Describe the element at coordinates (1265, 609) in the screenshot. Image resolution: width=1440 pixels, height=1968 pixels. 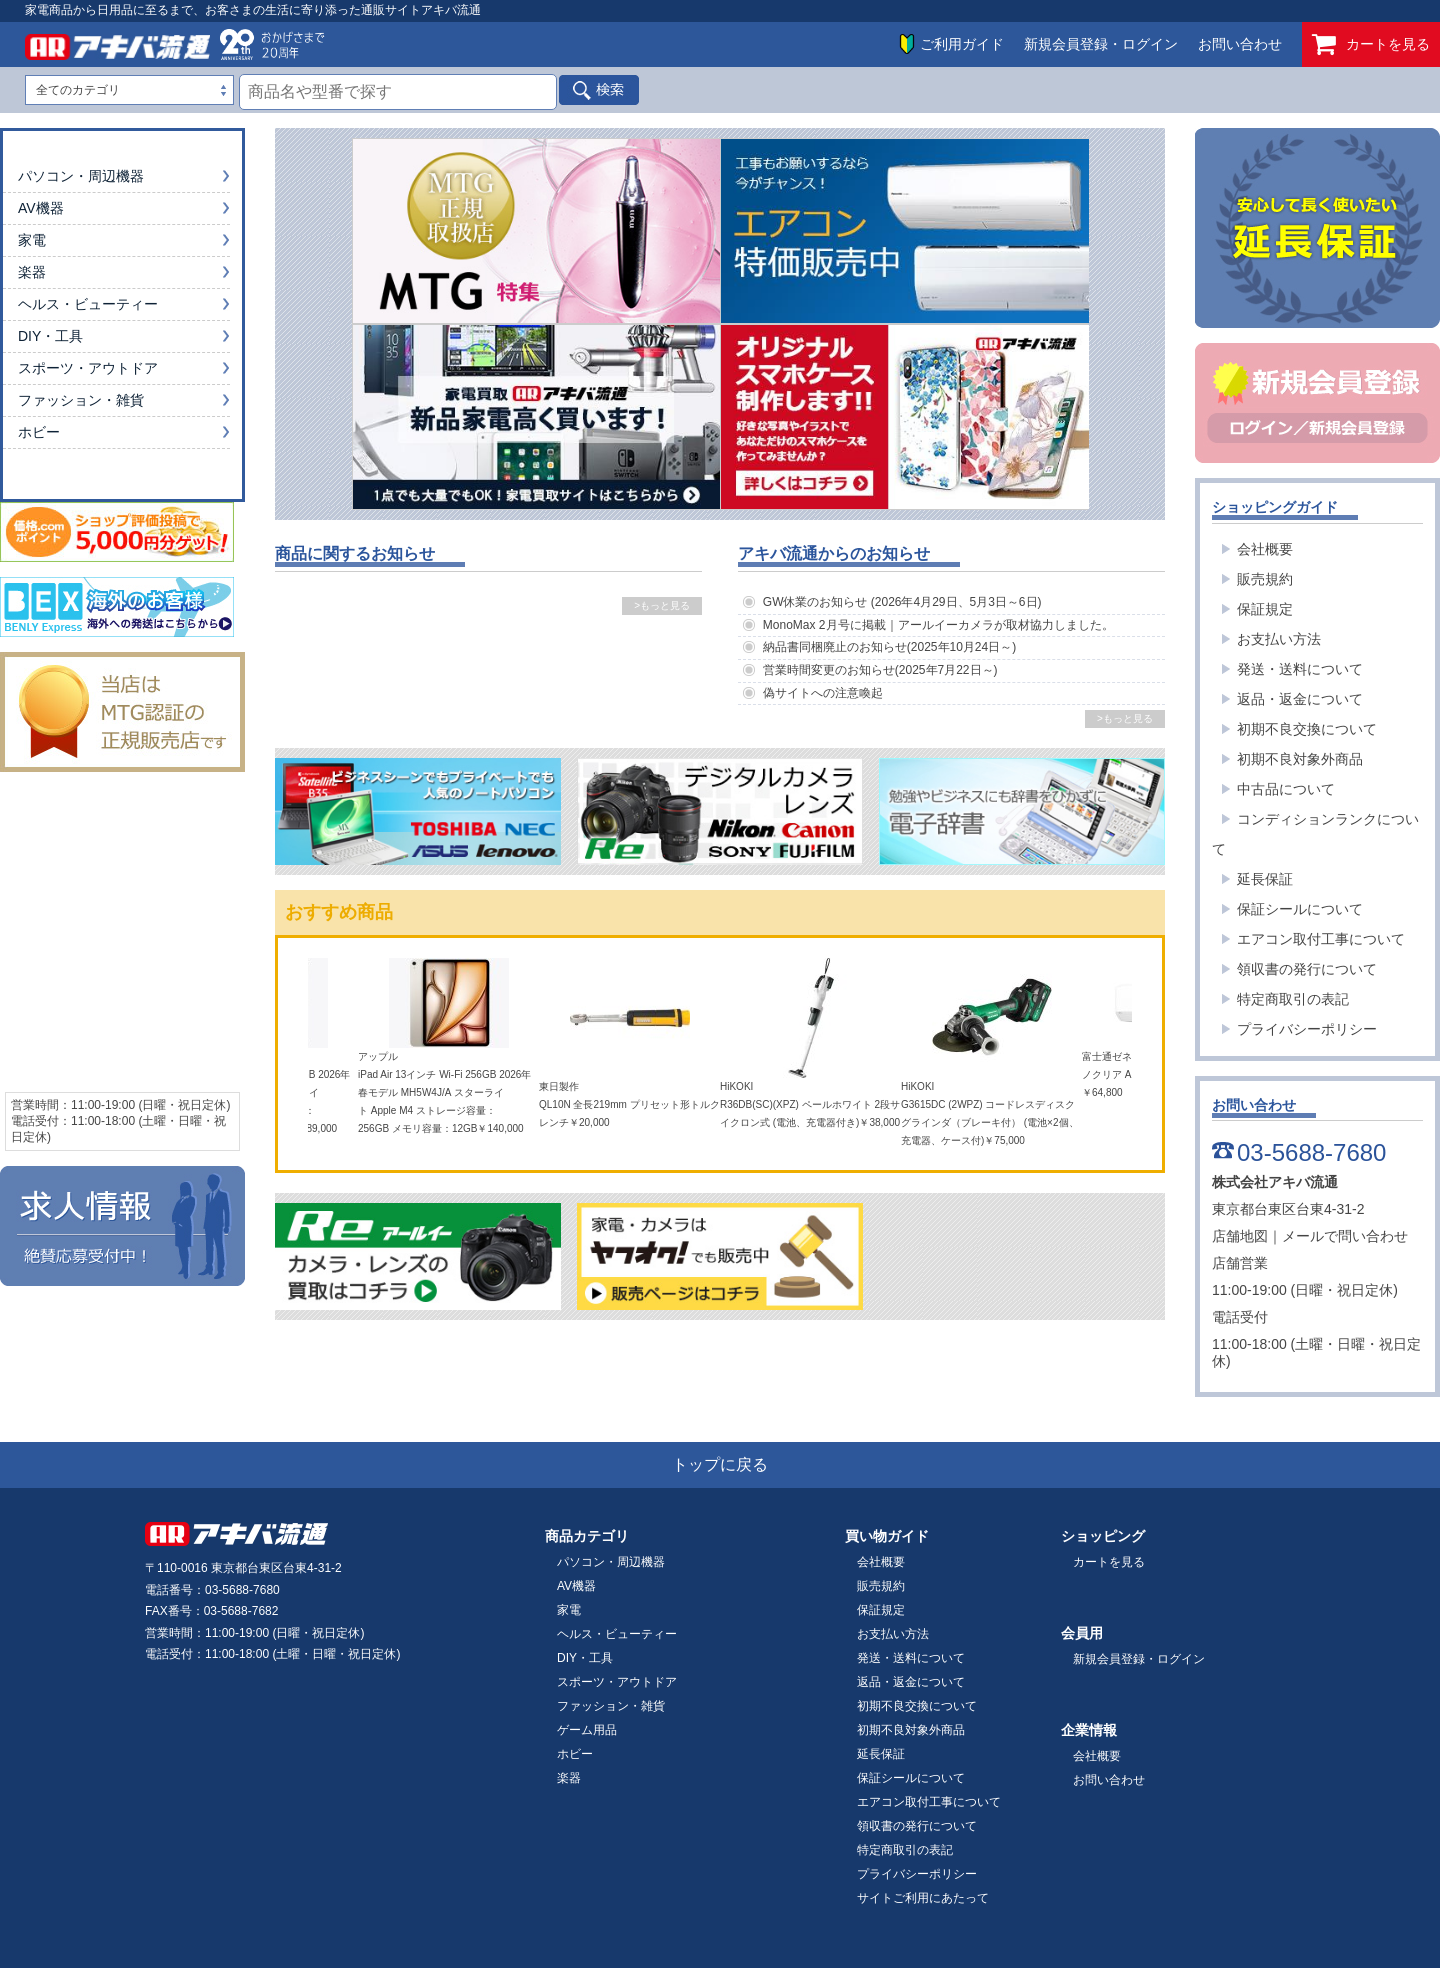
I see `保証規定` at that location.